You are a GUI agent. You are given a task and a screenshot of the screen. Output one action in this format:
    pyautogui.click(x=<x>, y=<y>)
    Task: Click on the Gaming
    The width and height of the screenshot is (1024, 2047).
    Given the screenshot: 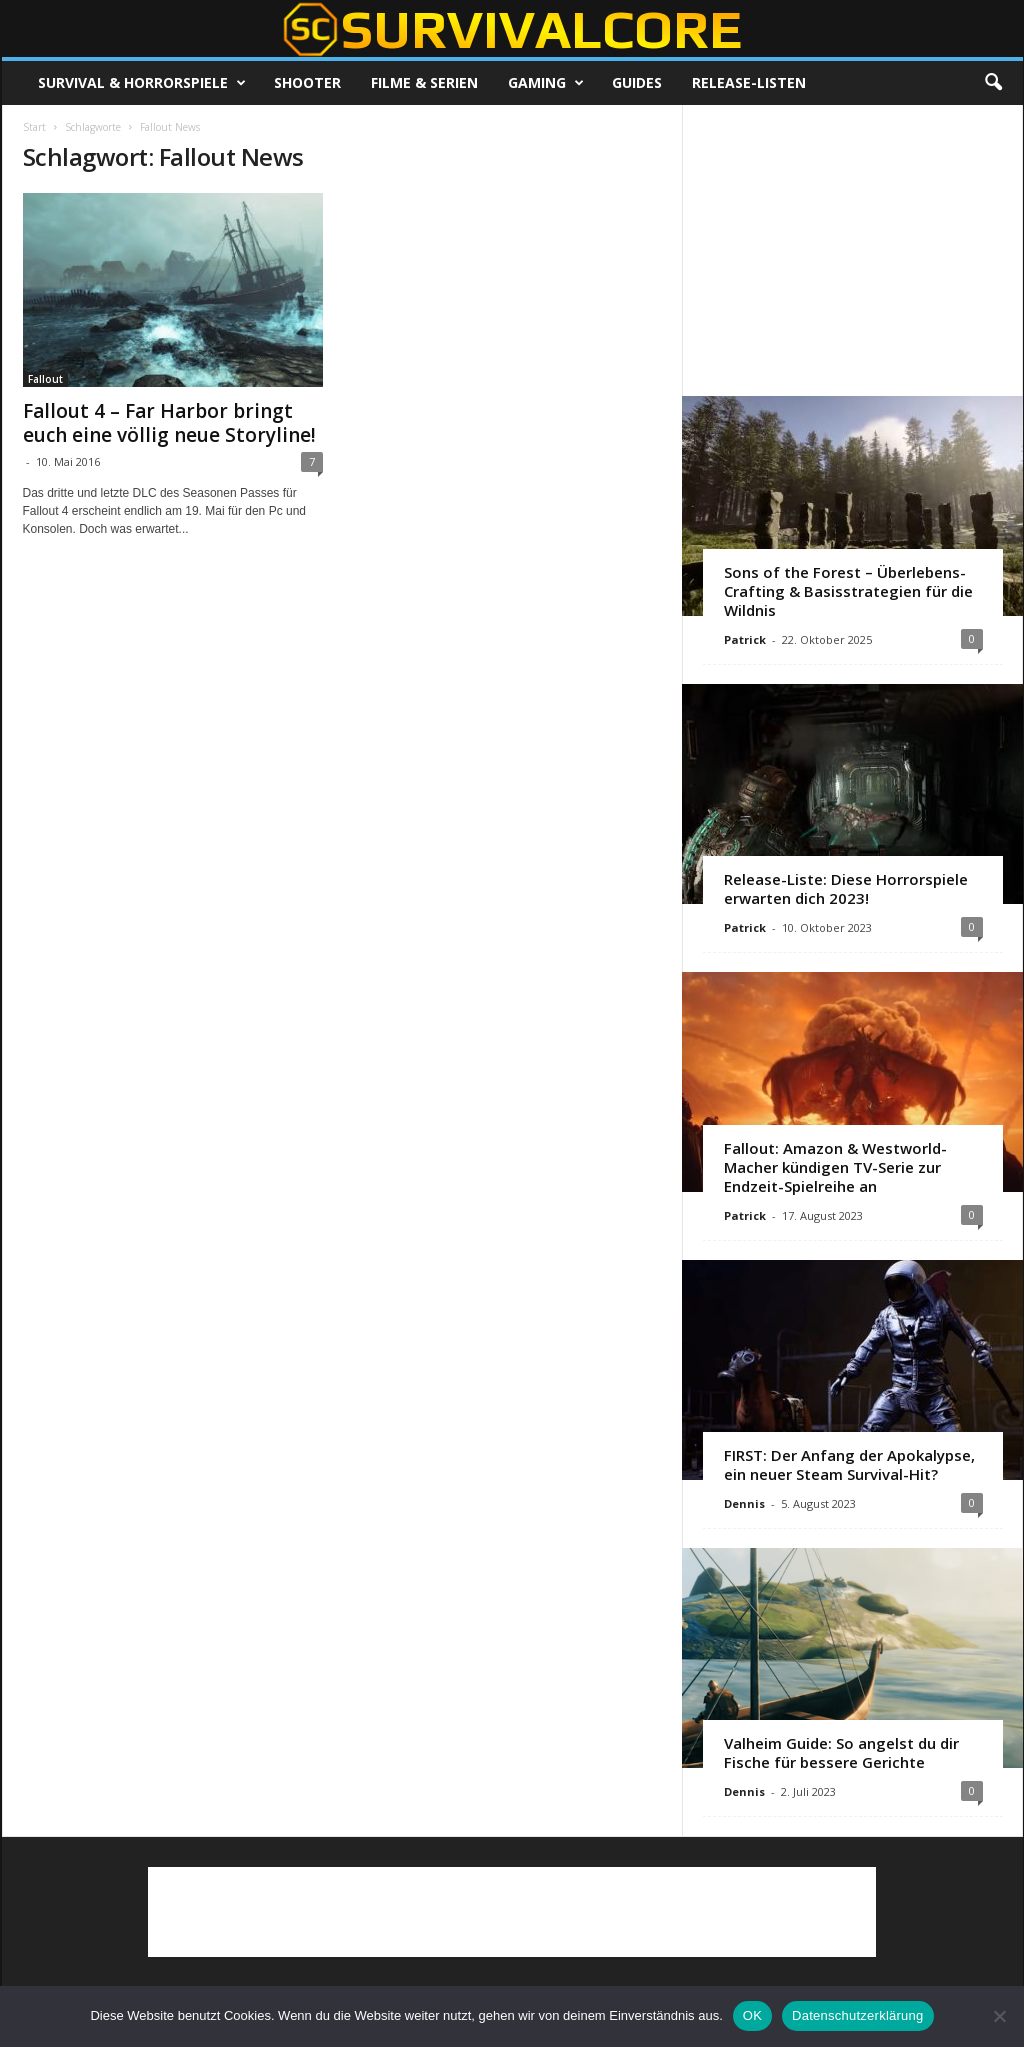 What is the action you would take?
    pyautogui.click(x=546, y=83)
    